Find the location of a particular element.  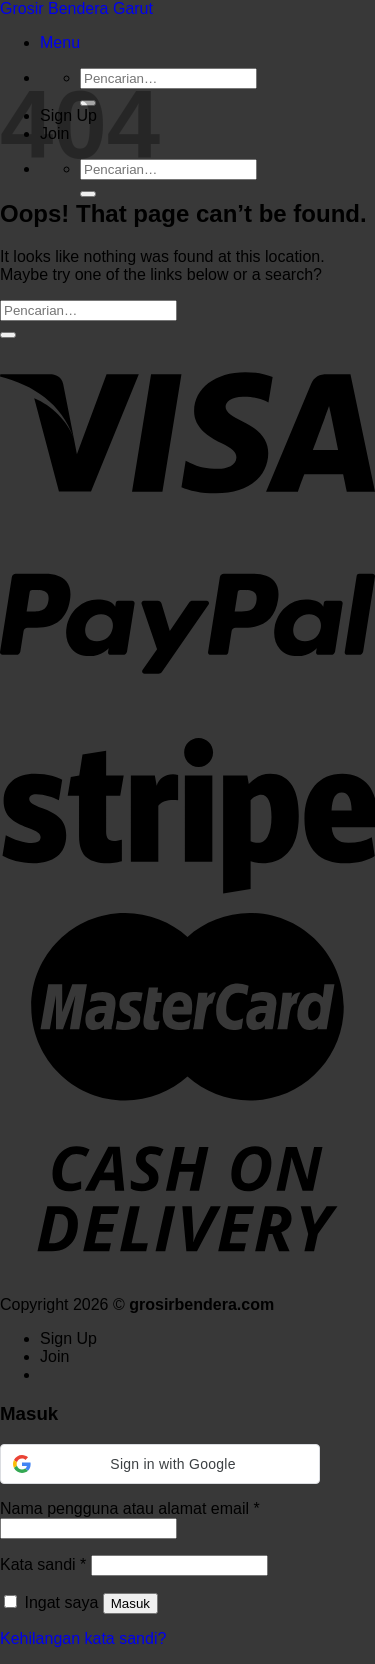

Masuk is located at coordinates (130, 1603).